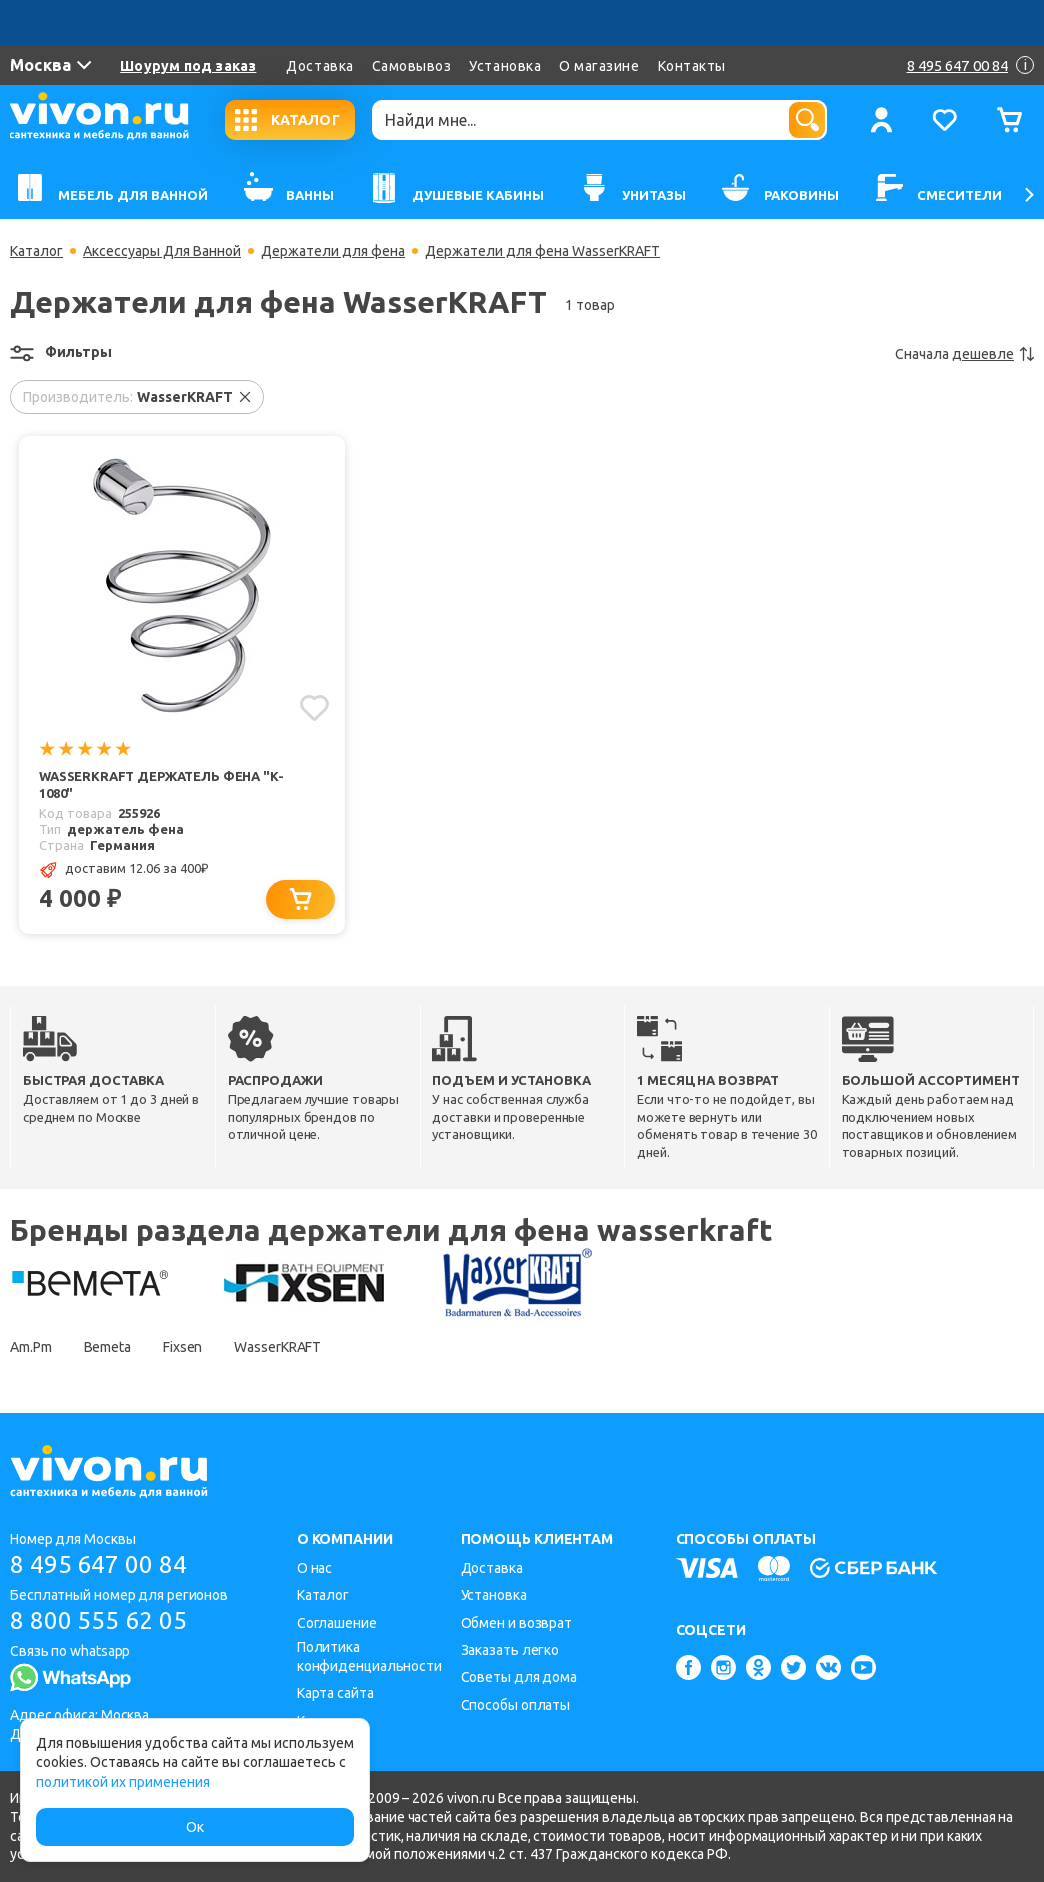 The width and height of the screenshot is (1044, 1882). What do you see at coordinates (36, 251) in the screenshot?
I see `Каталог` at bounding box center [36, 251].